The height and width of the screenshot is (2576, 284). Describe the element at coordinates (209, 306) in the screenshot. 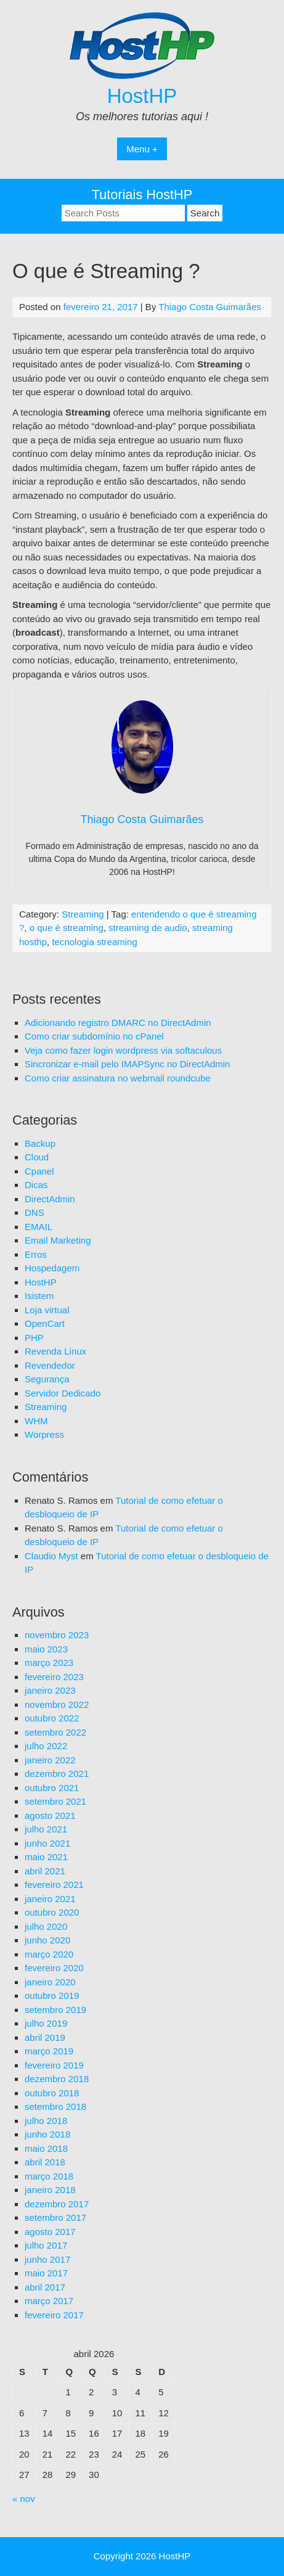

I see `Thiago Costa Guimarães` at that location.